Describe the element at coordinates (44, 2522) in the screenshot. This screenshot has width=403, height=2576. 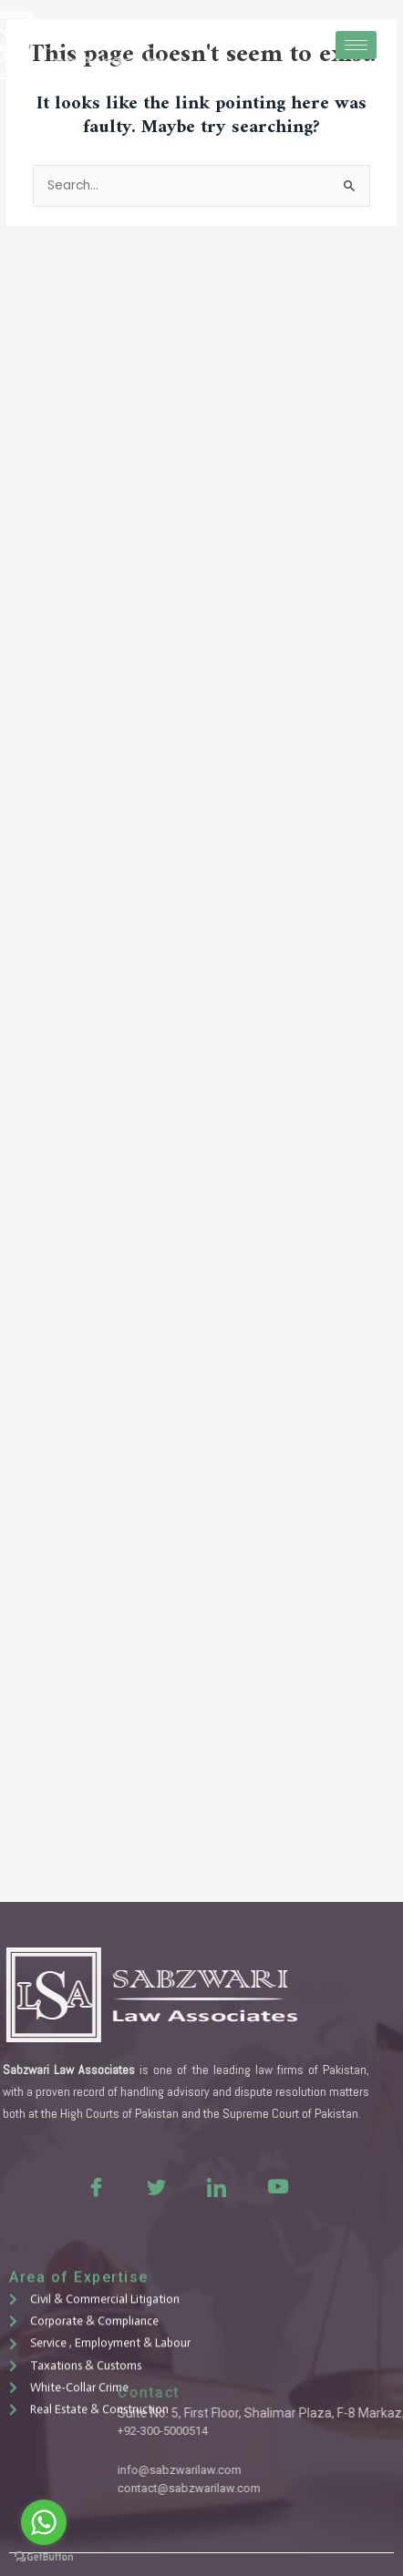
I see `[Go to whatsapp]` at that location.